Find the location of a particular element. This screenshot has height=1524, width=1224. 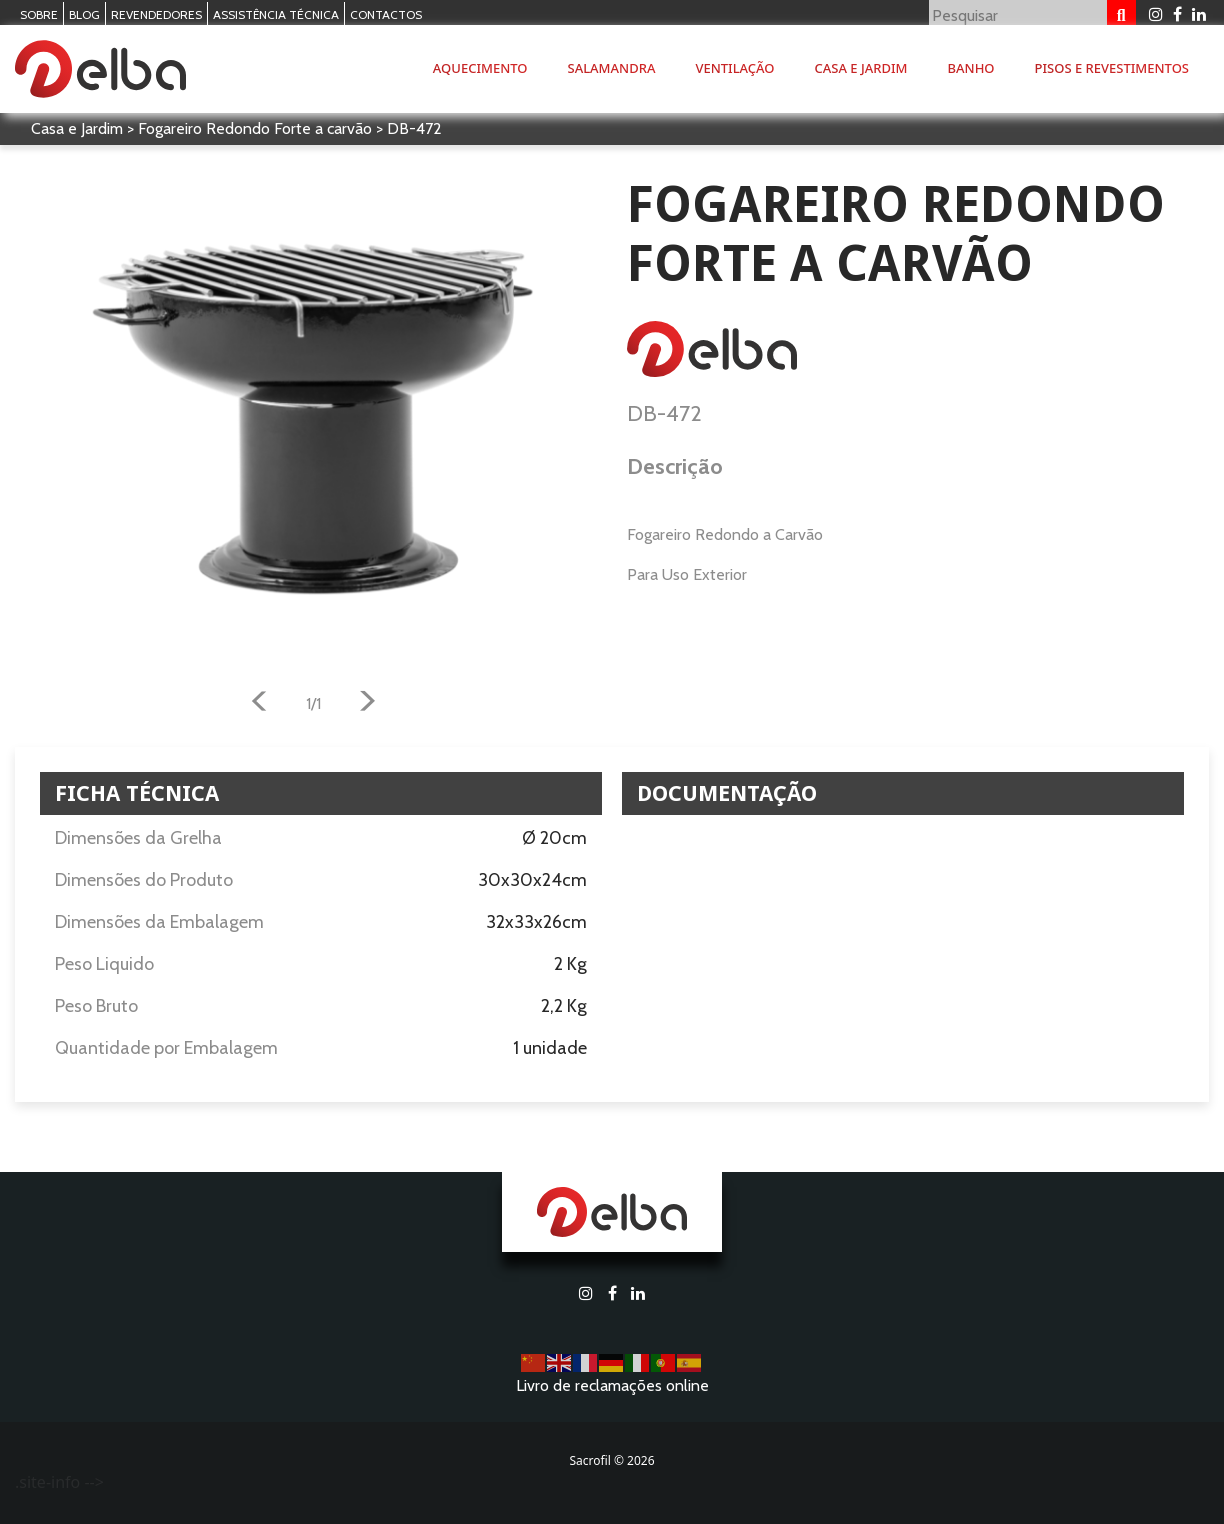

Sobre is located at coordinates (39, 14).